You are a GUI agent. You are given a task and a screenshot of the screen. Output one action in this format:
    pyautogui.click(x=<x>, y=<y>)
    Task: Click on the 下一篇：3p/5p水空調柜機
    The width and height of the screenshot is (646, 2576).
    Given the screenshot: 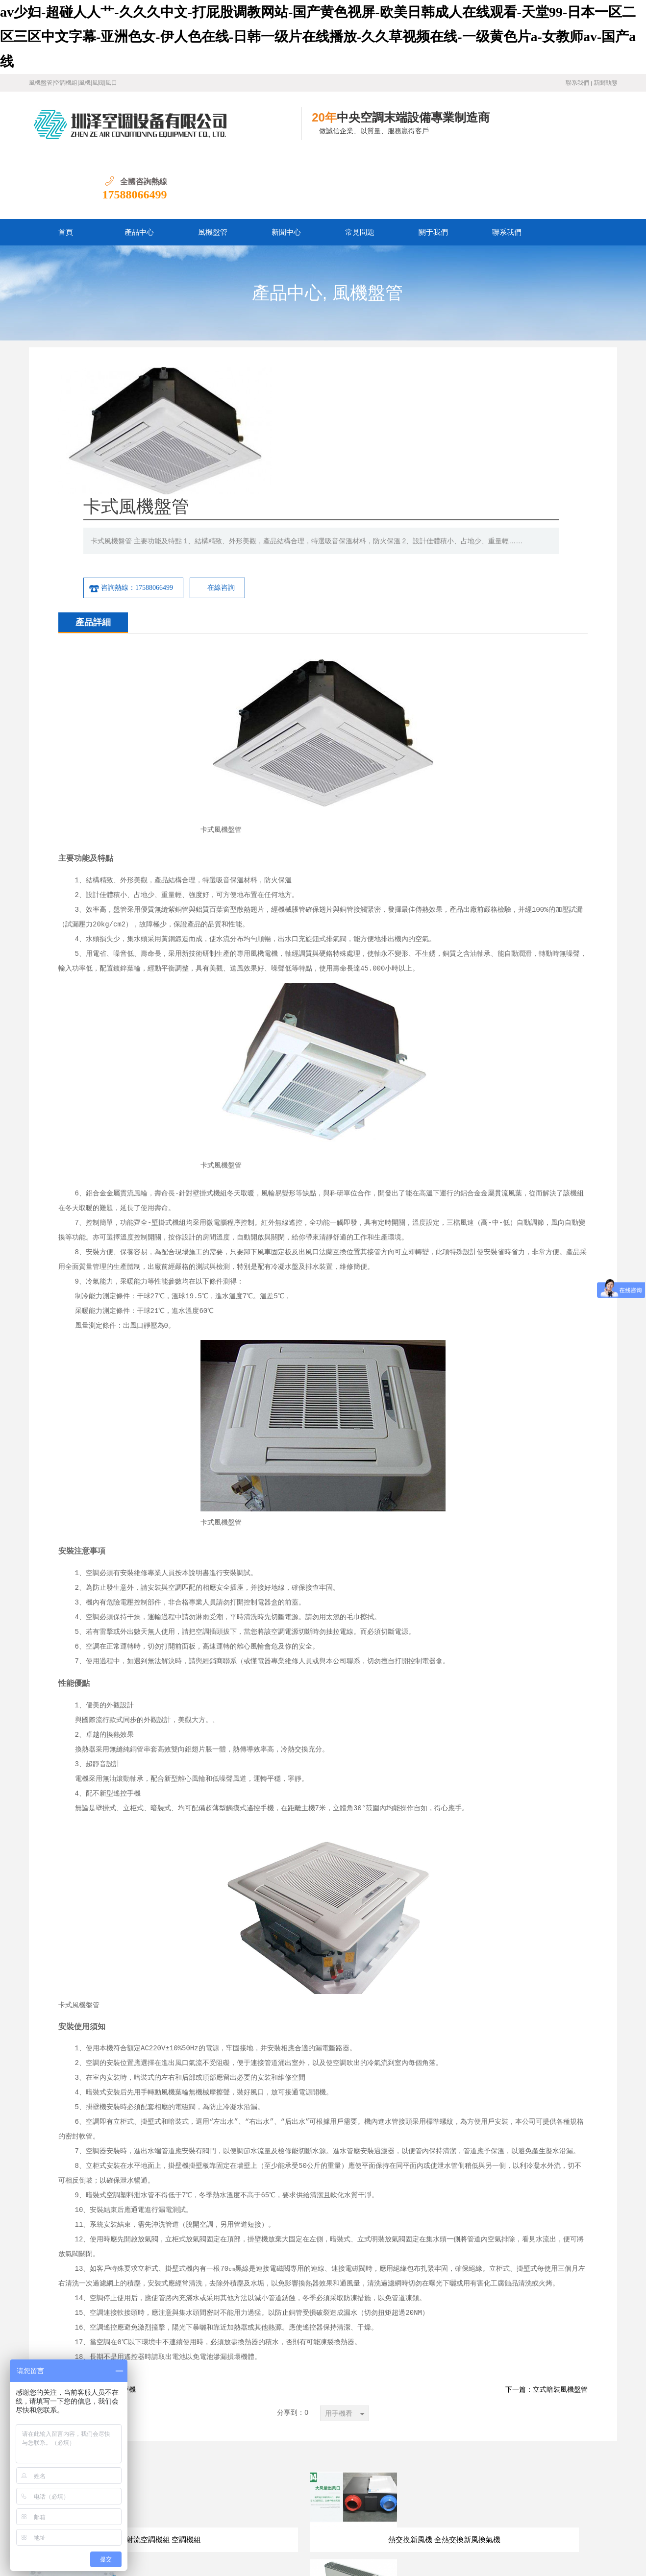 What is the action you would take?
    pyautogui.click(x=97, y=2222)
    